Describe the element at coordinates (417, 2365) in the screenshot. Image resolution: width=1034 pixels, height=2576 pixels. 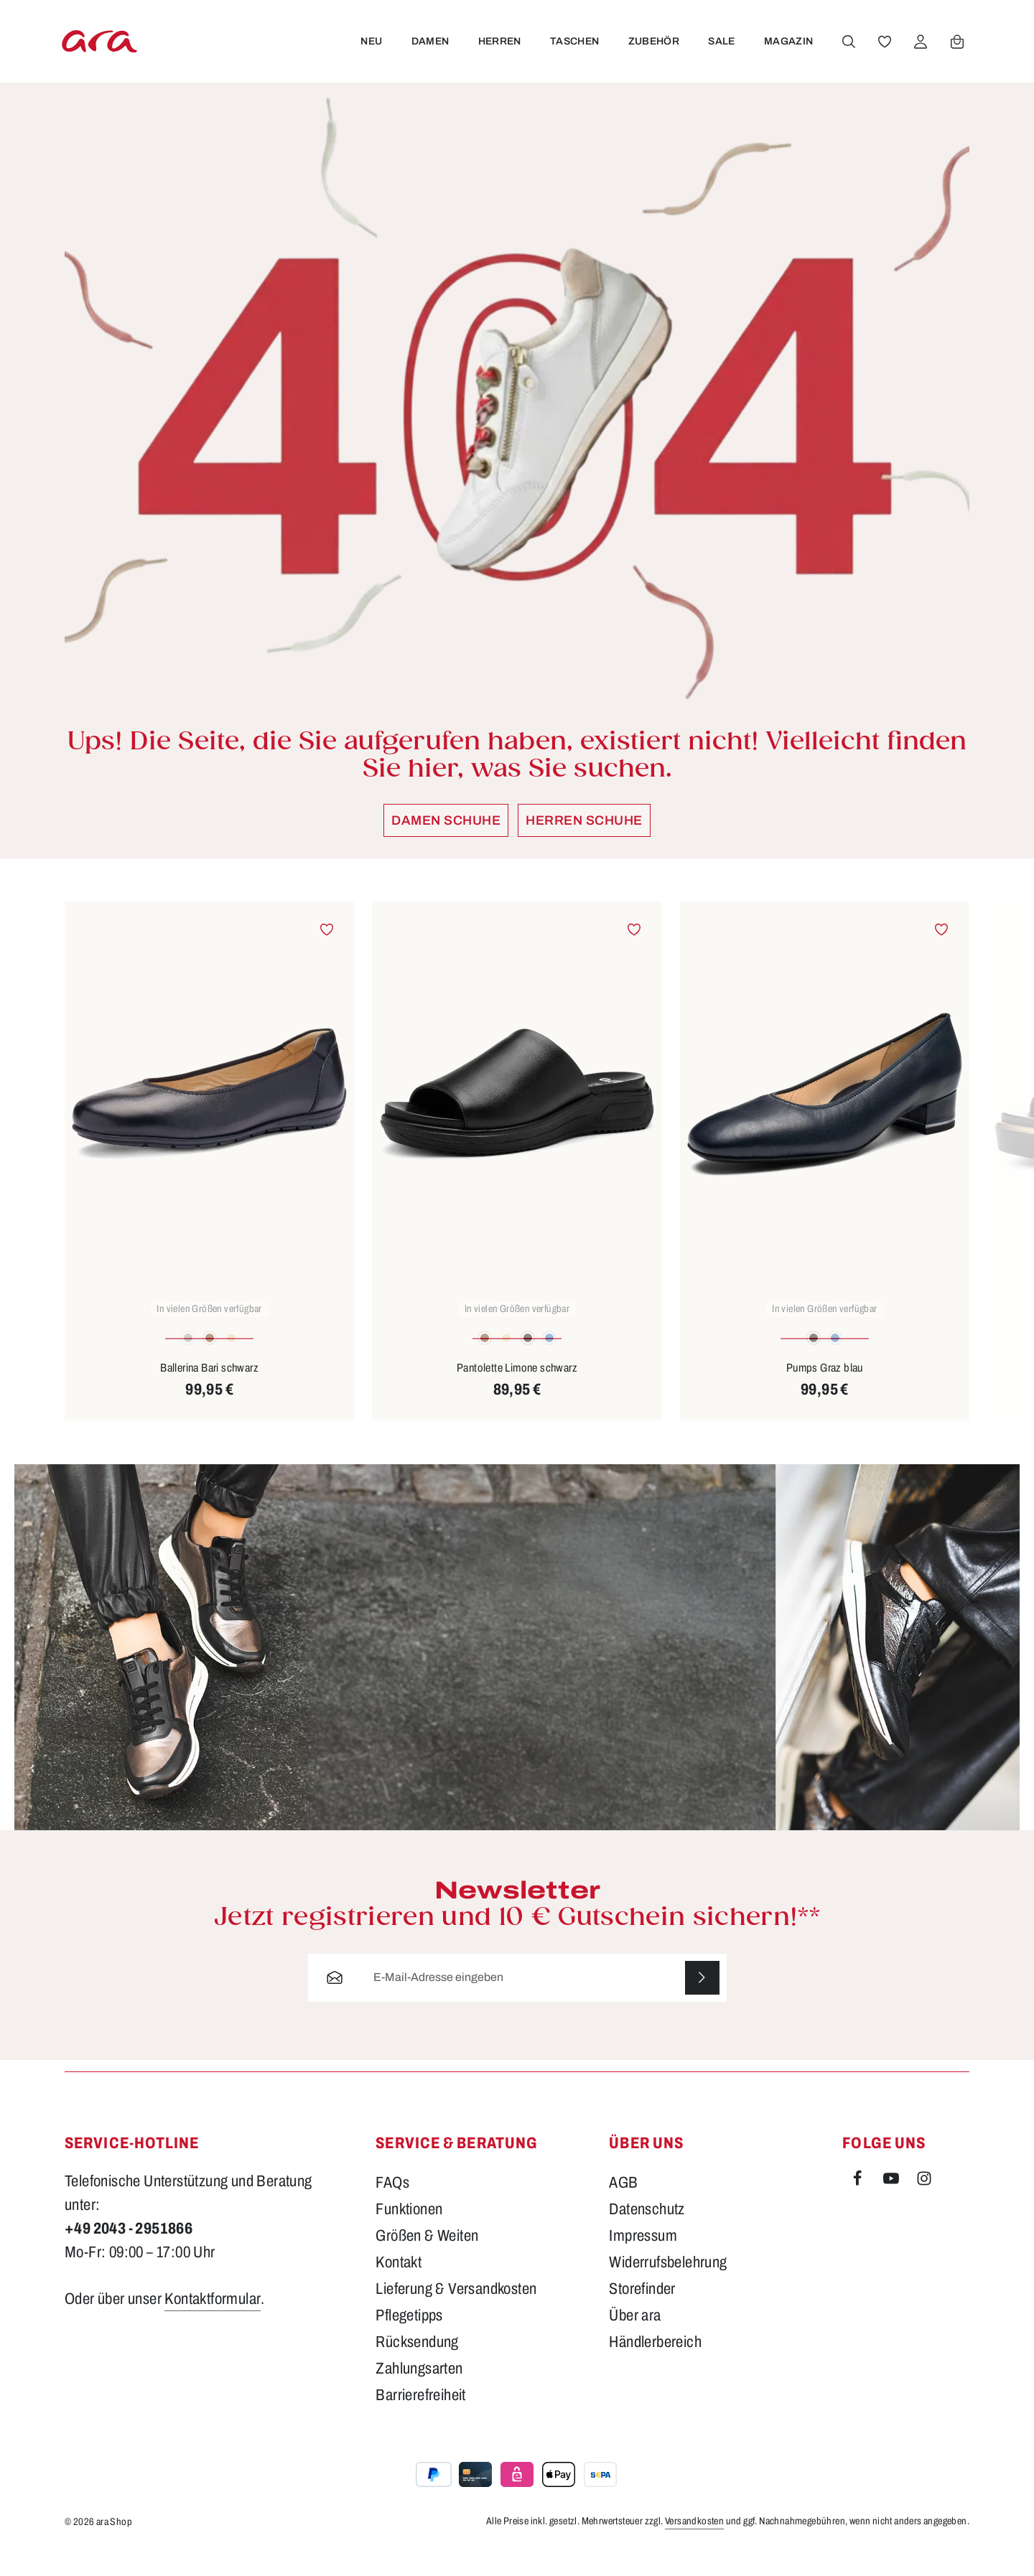
I see `Rücksendung` at that location.